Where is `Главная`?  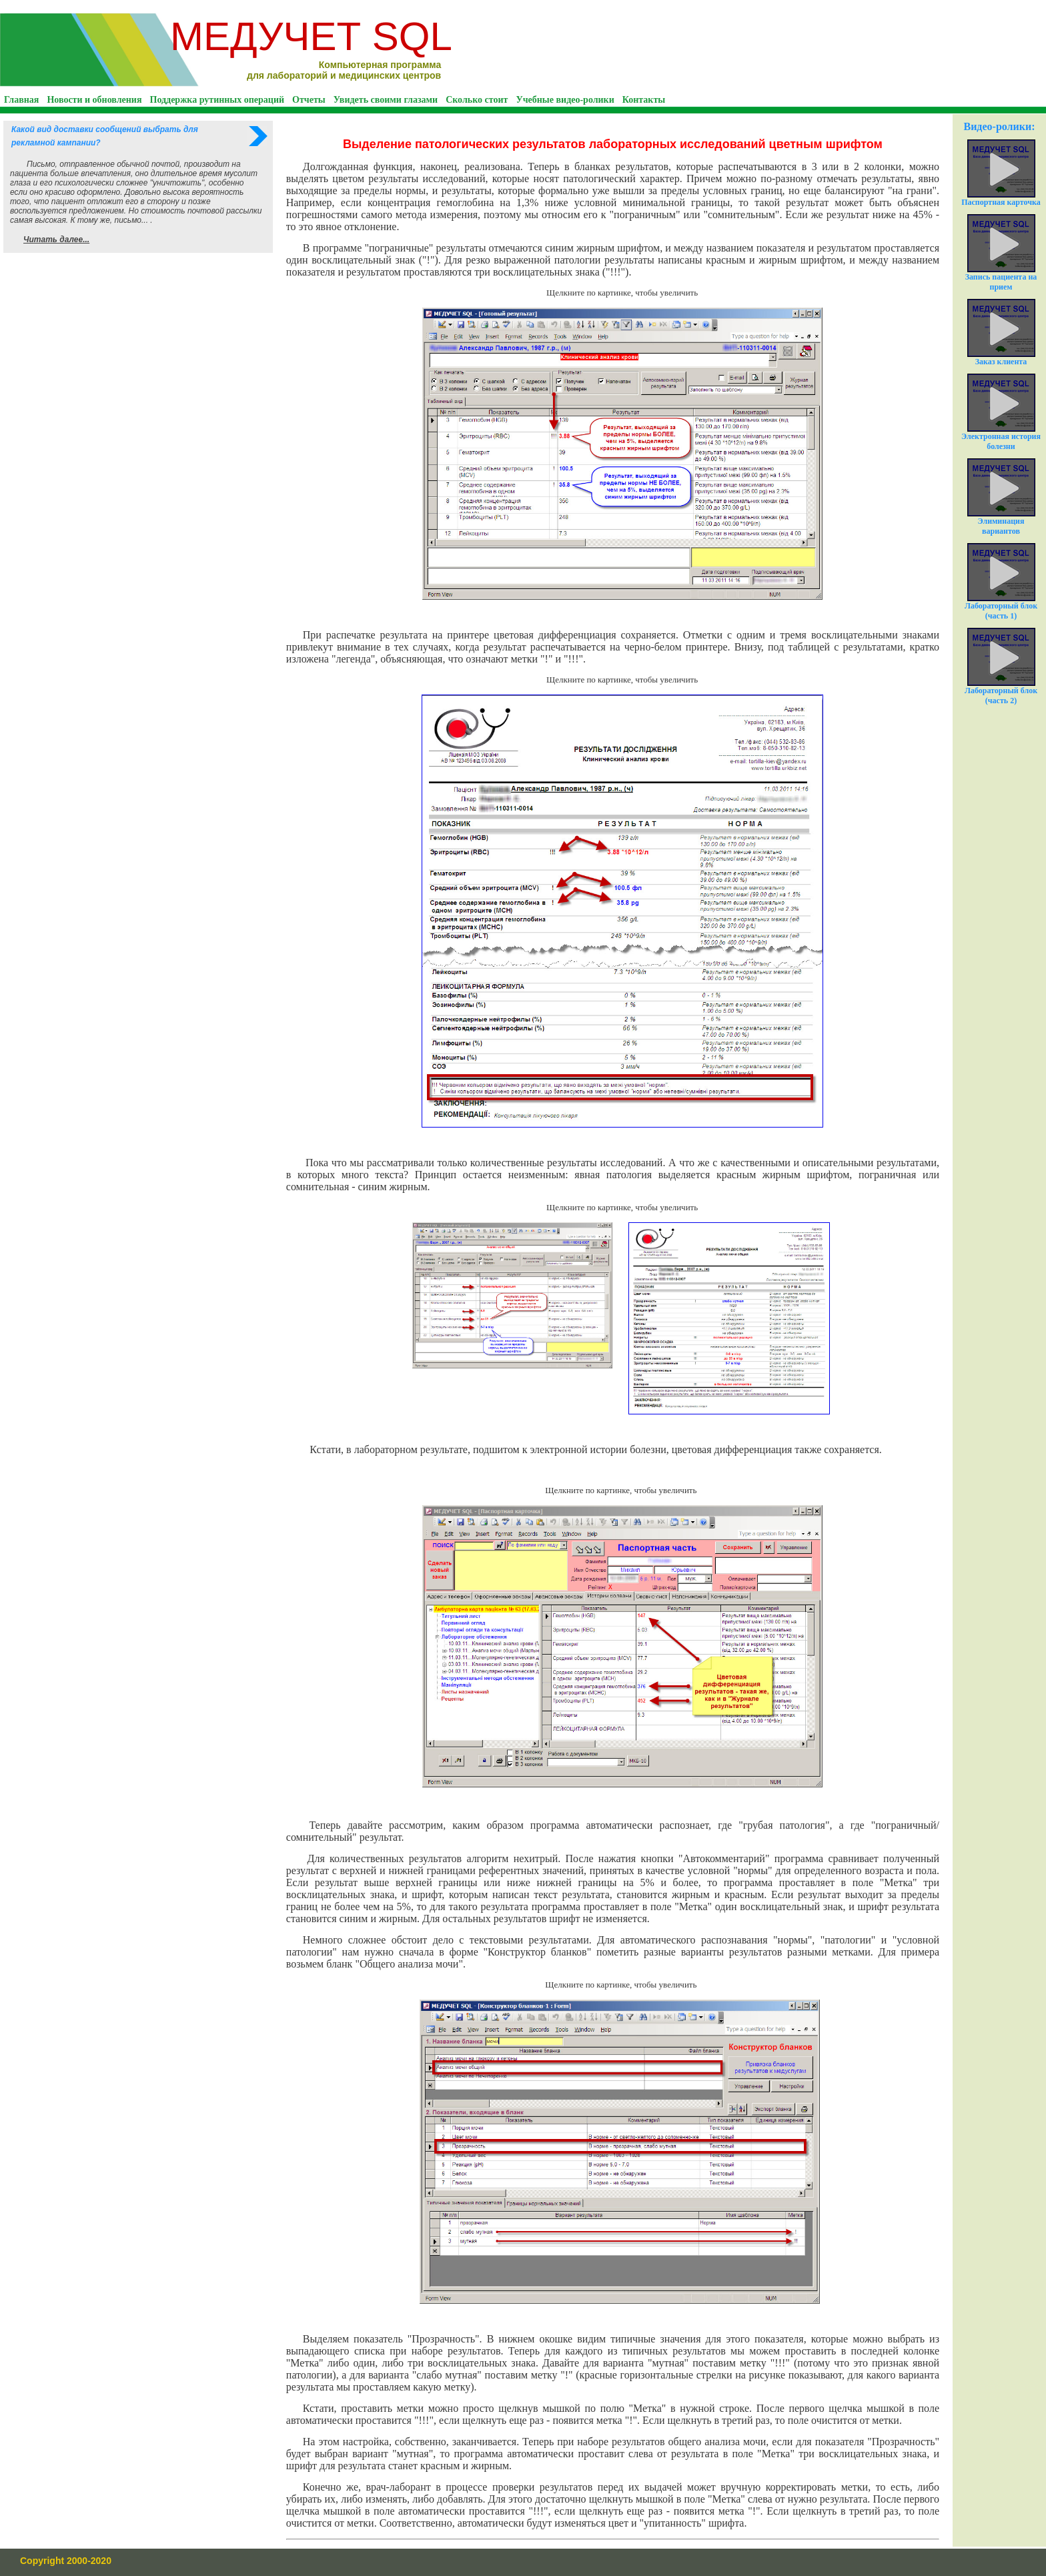 Главная is located at coordinates (21, 100).